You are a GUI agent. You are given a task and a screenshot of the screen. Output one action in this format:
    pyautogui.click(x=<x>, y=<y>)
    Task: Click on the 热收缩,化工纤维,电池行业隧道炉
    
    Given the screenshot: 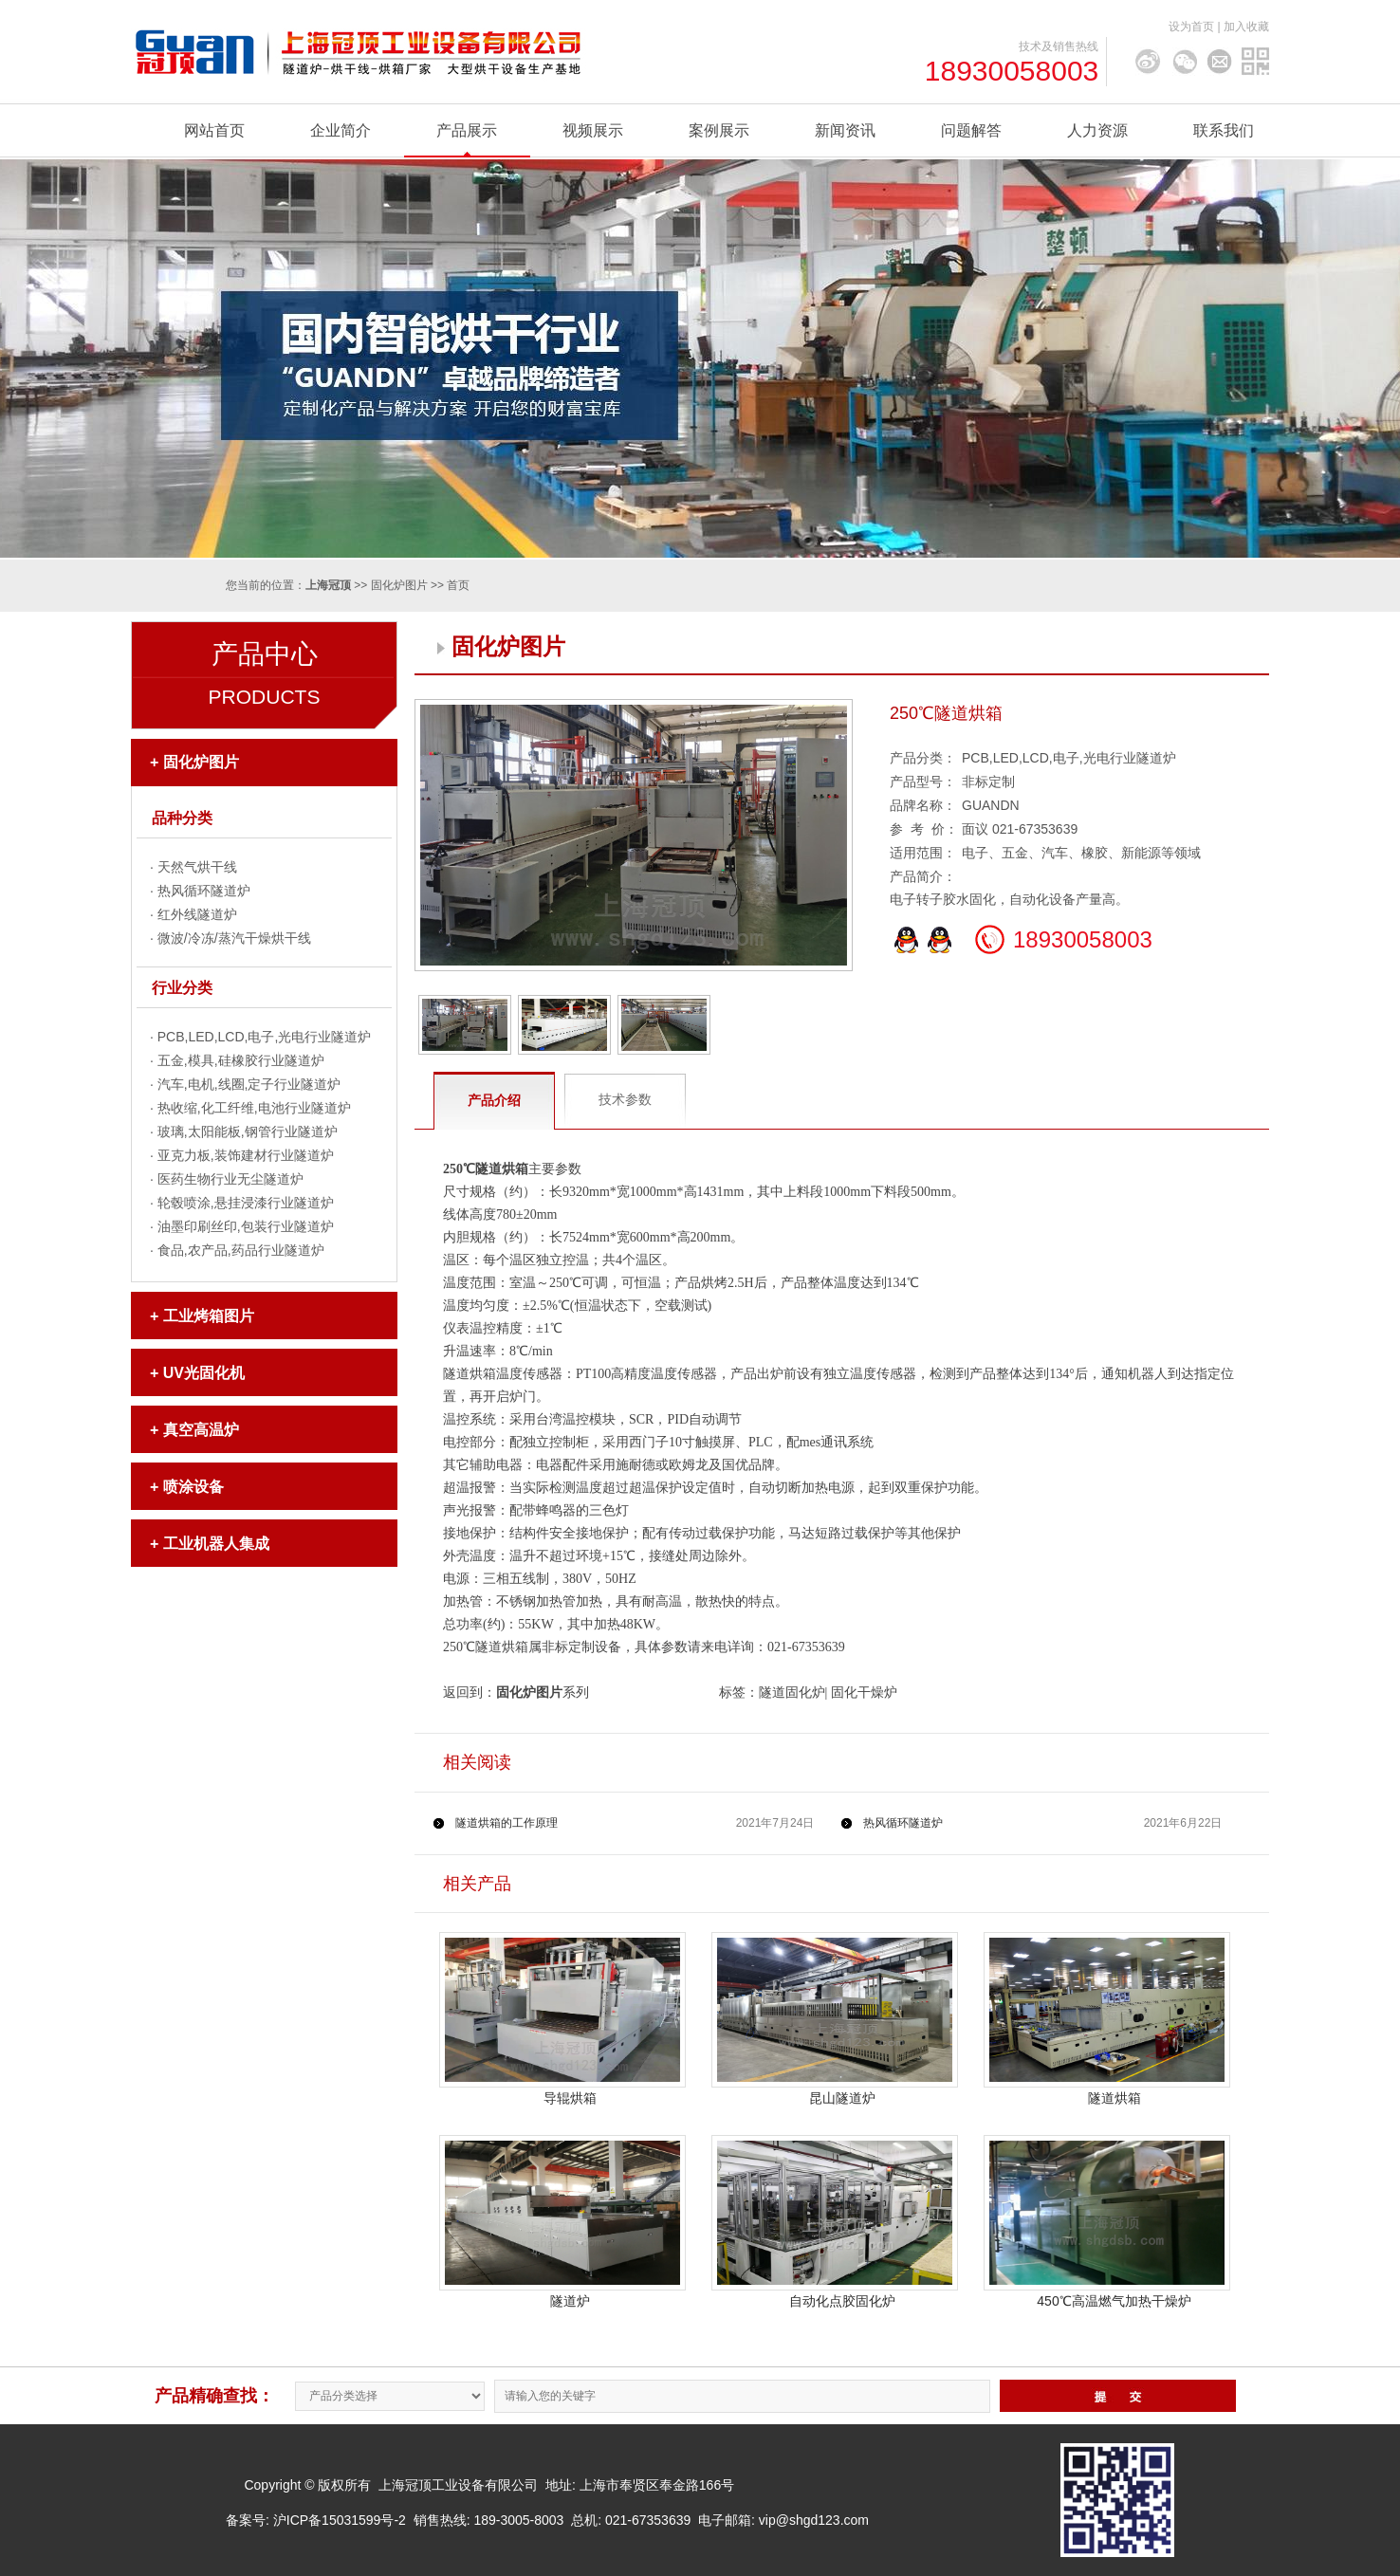 What is the action you would take?
    pyautogui.click(x=254, y=1107)
    